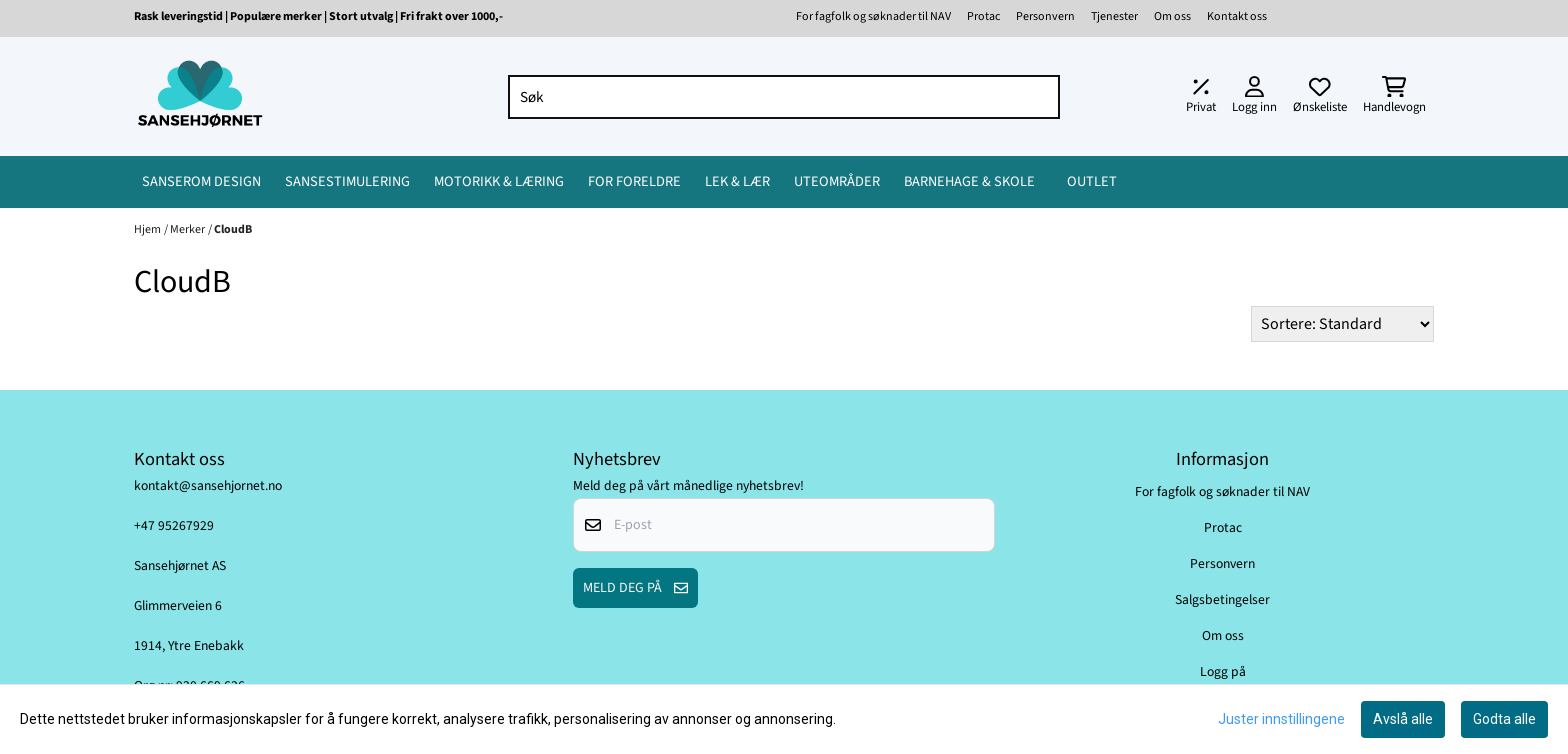 This screenshot has height=754, width=1568. I want to click on OUTLET, so click(1092, 181).